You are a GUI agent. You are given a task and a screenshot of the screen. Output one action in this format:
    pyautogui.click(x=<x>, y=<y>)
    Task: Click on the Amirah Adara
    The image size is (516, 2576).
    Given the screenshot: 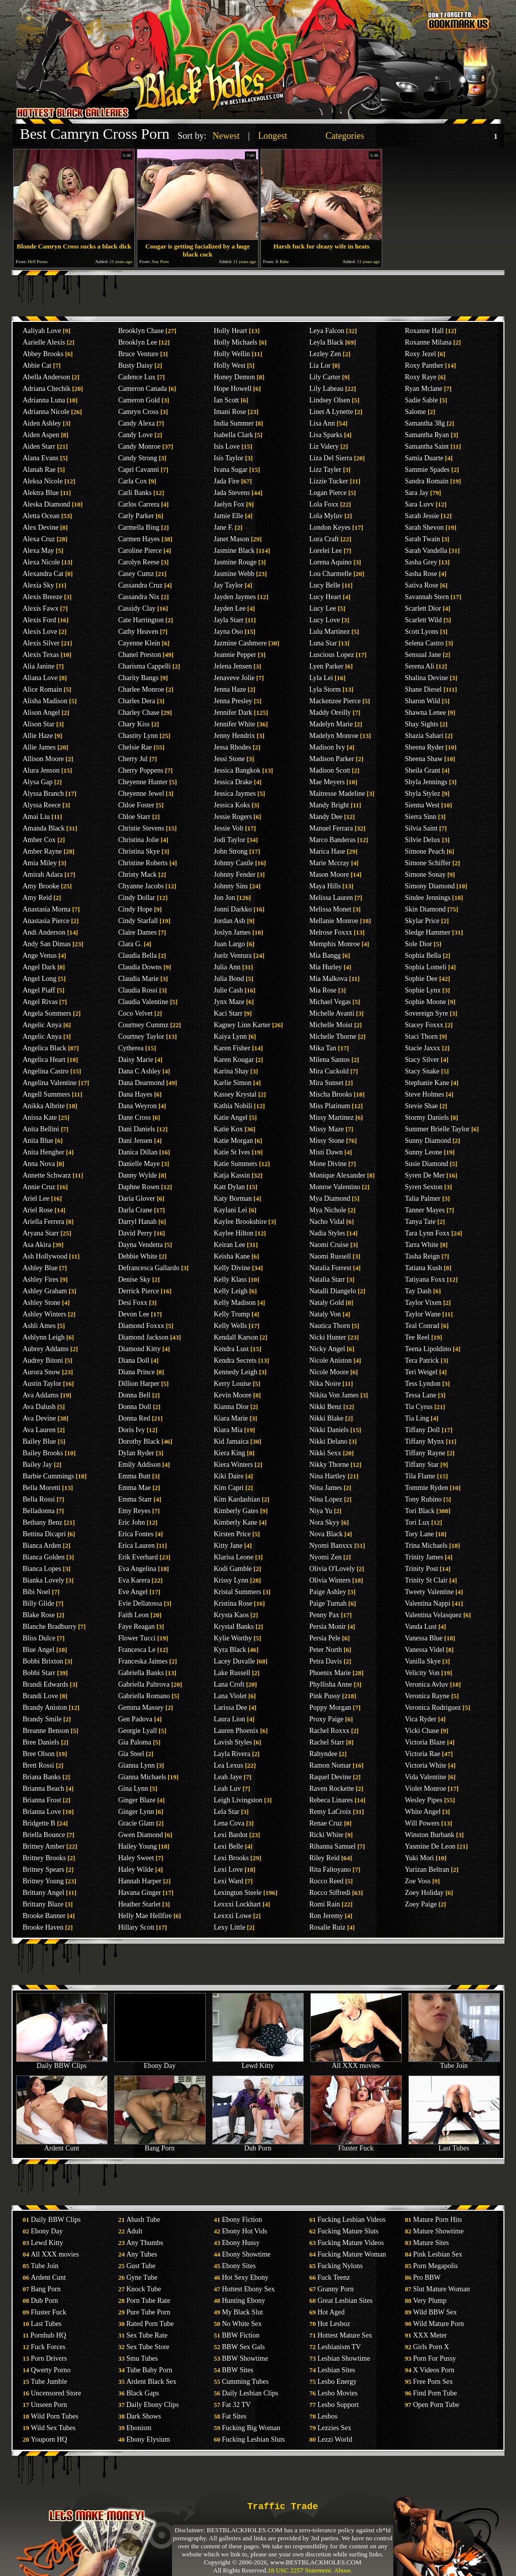 What is the action you would take?
    pyautogui.click(x=43, y=874)
    